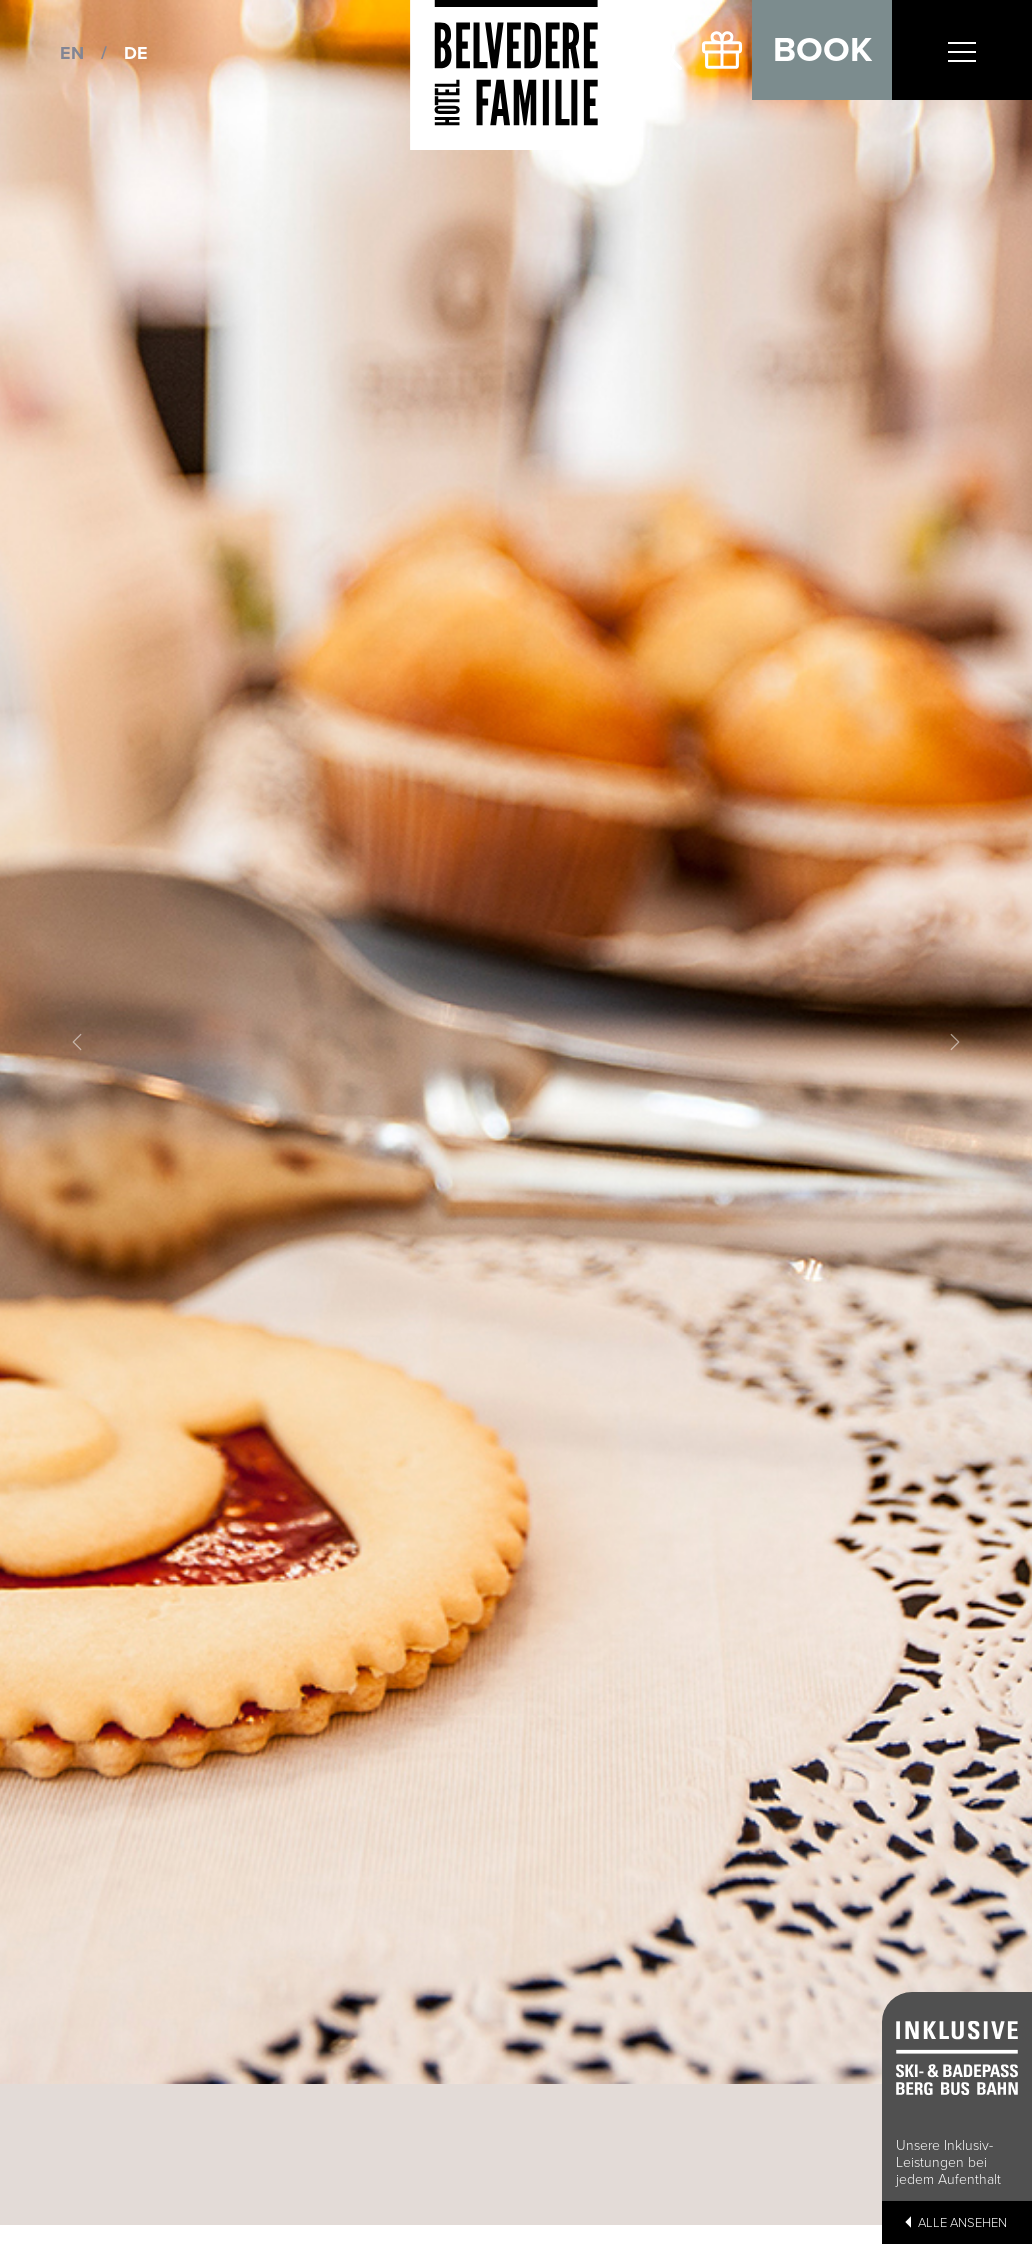 The image size is (1032, 2244). Describe the element at coordinates (822, 50) in the screenshot. I see `Book` at that location.